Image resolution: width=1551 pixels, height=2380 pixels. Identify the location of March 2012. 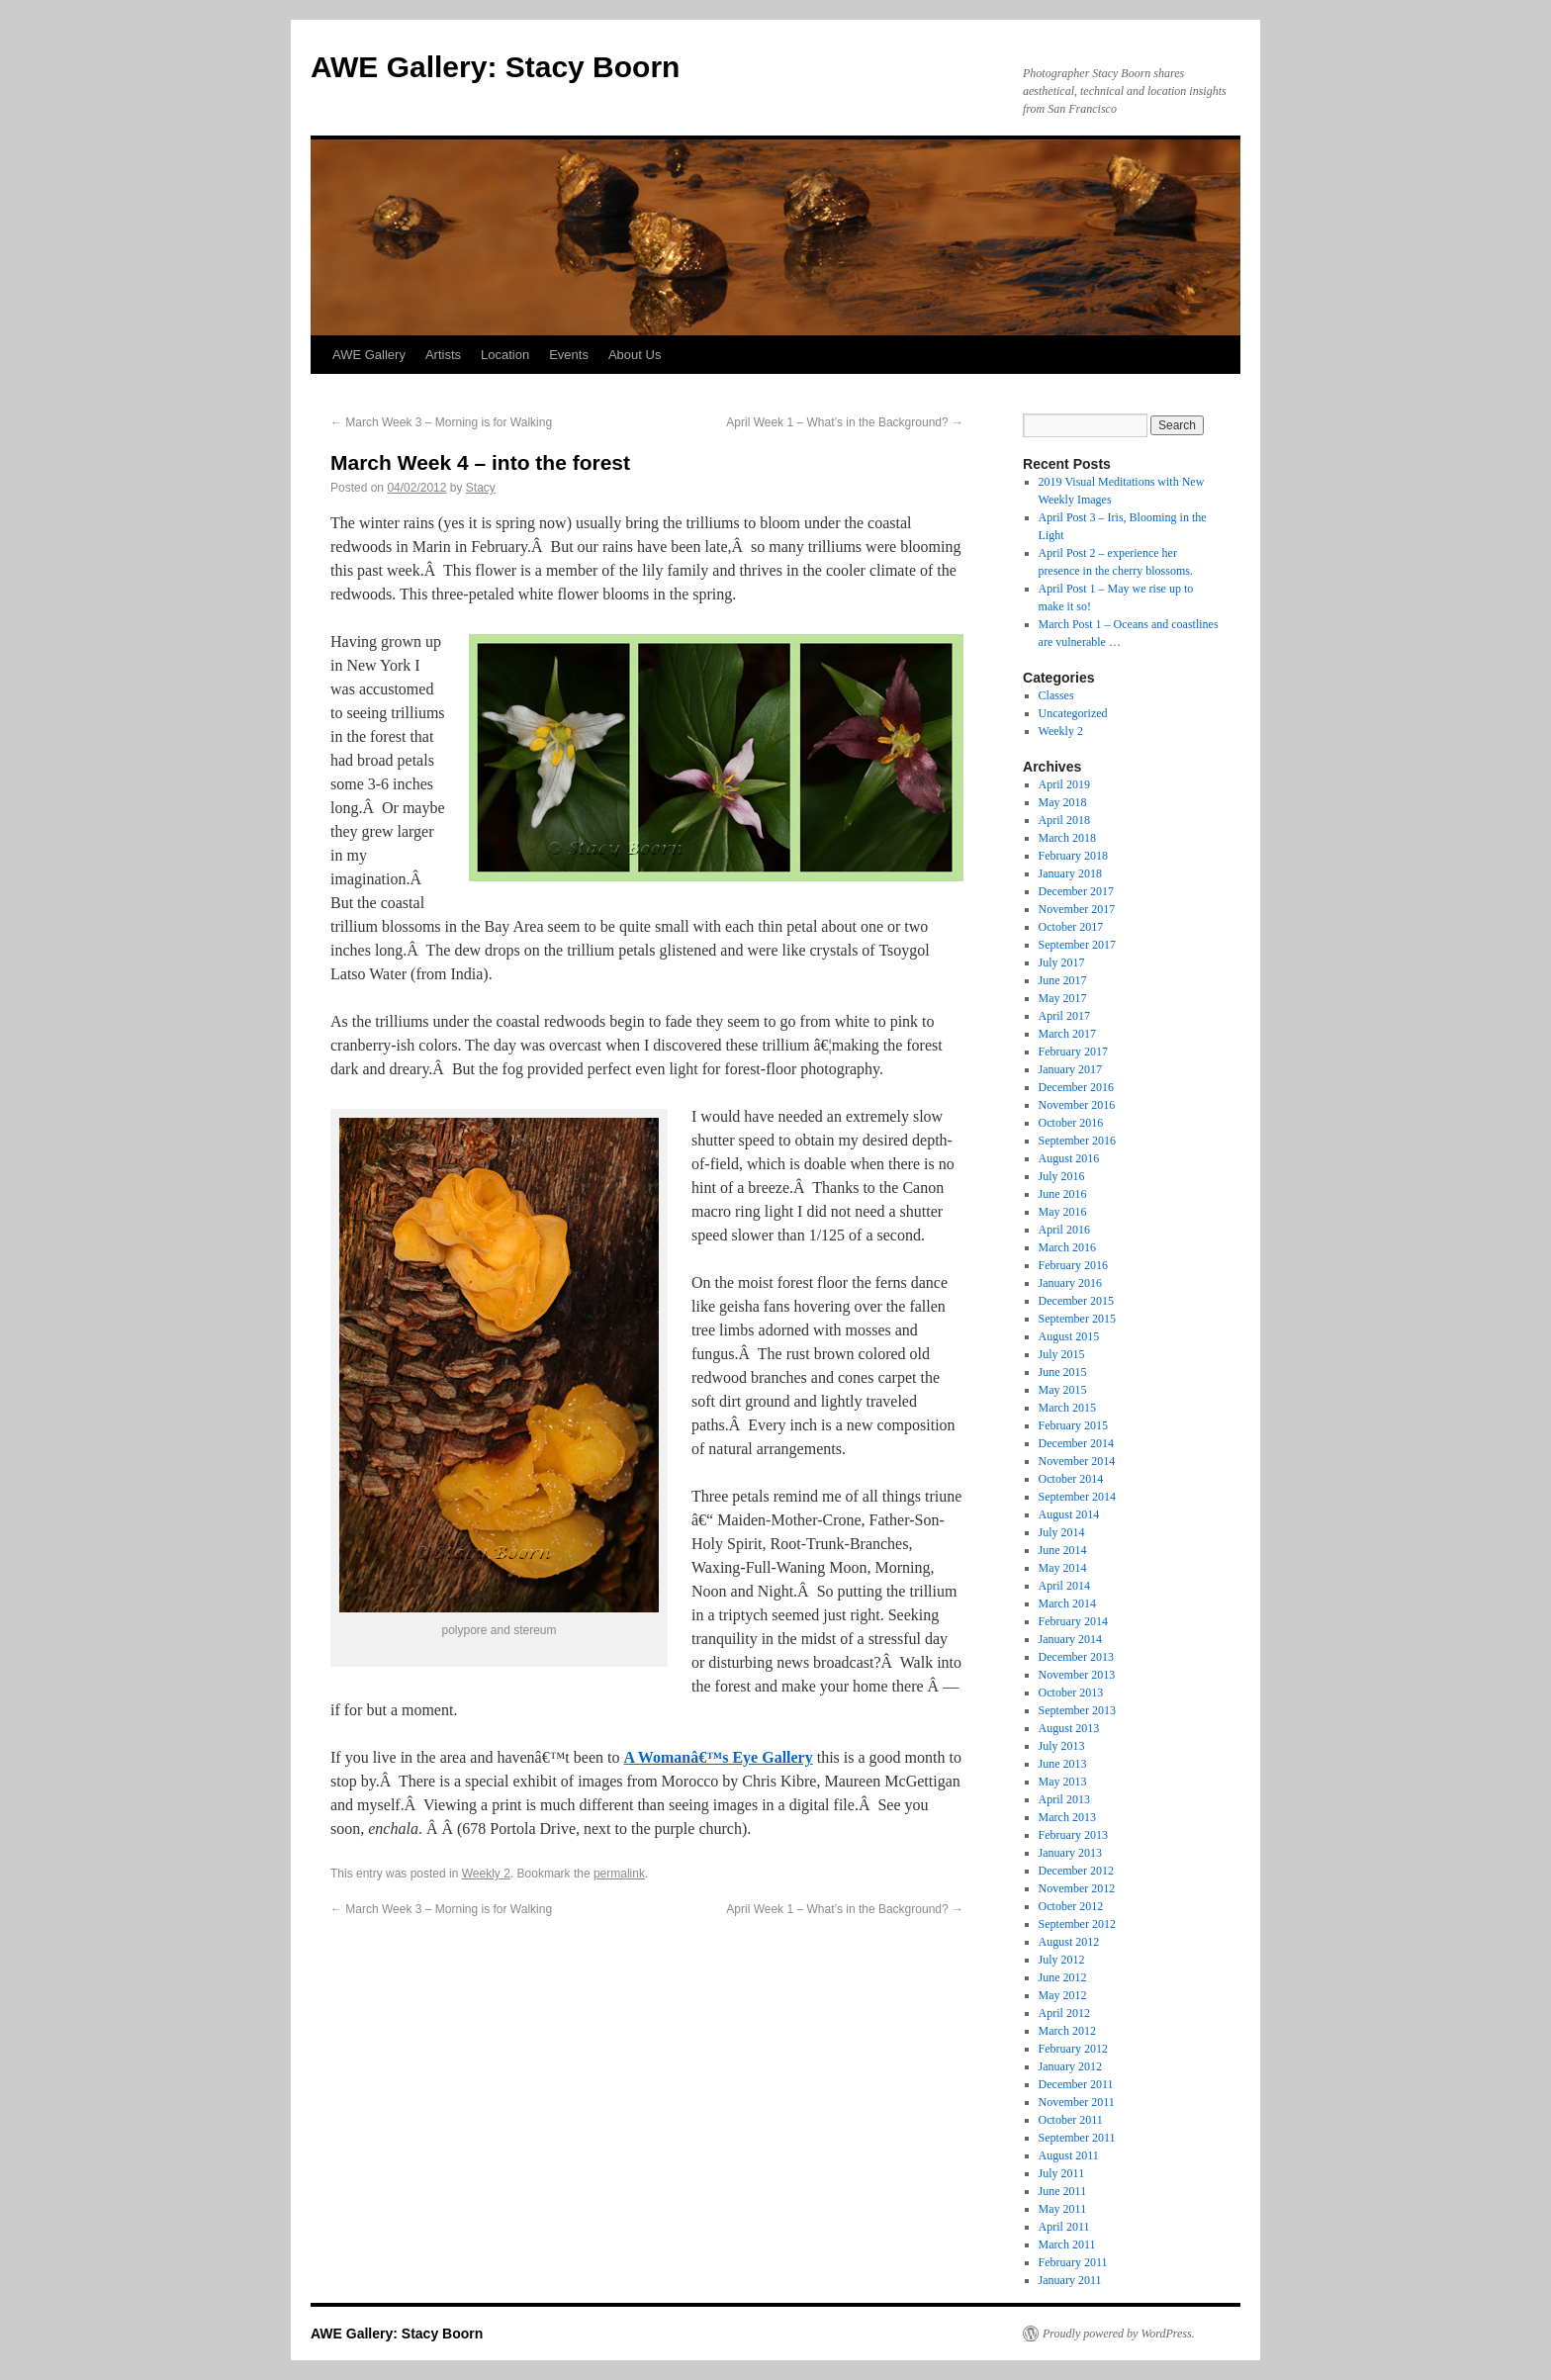
(1067, 2031).